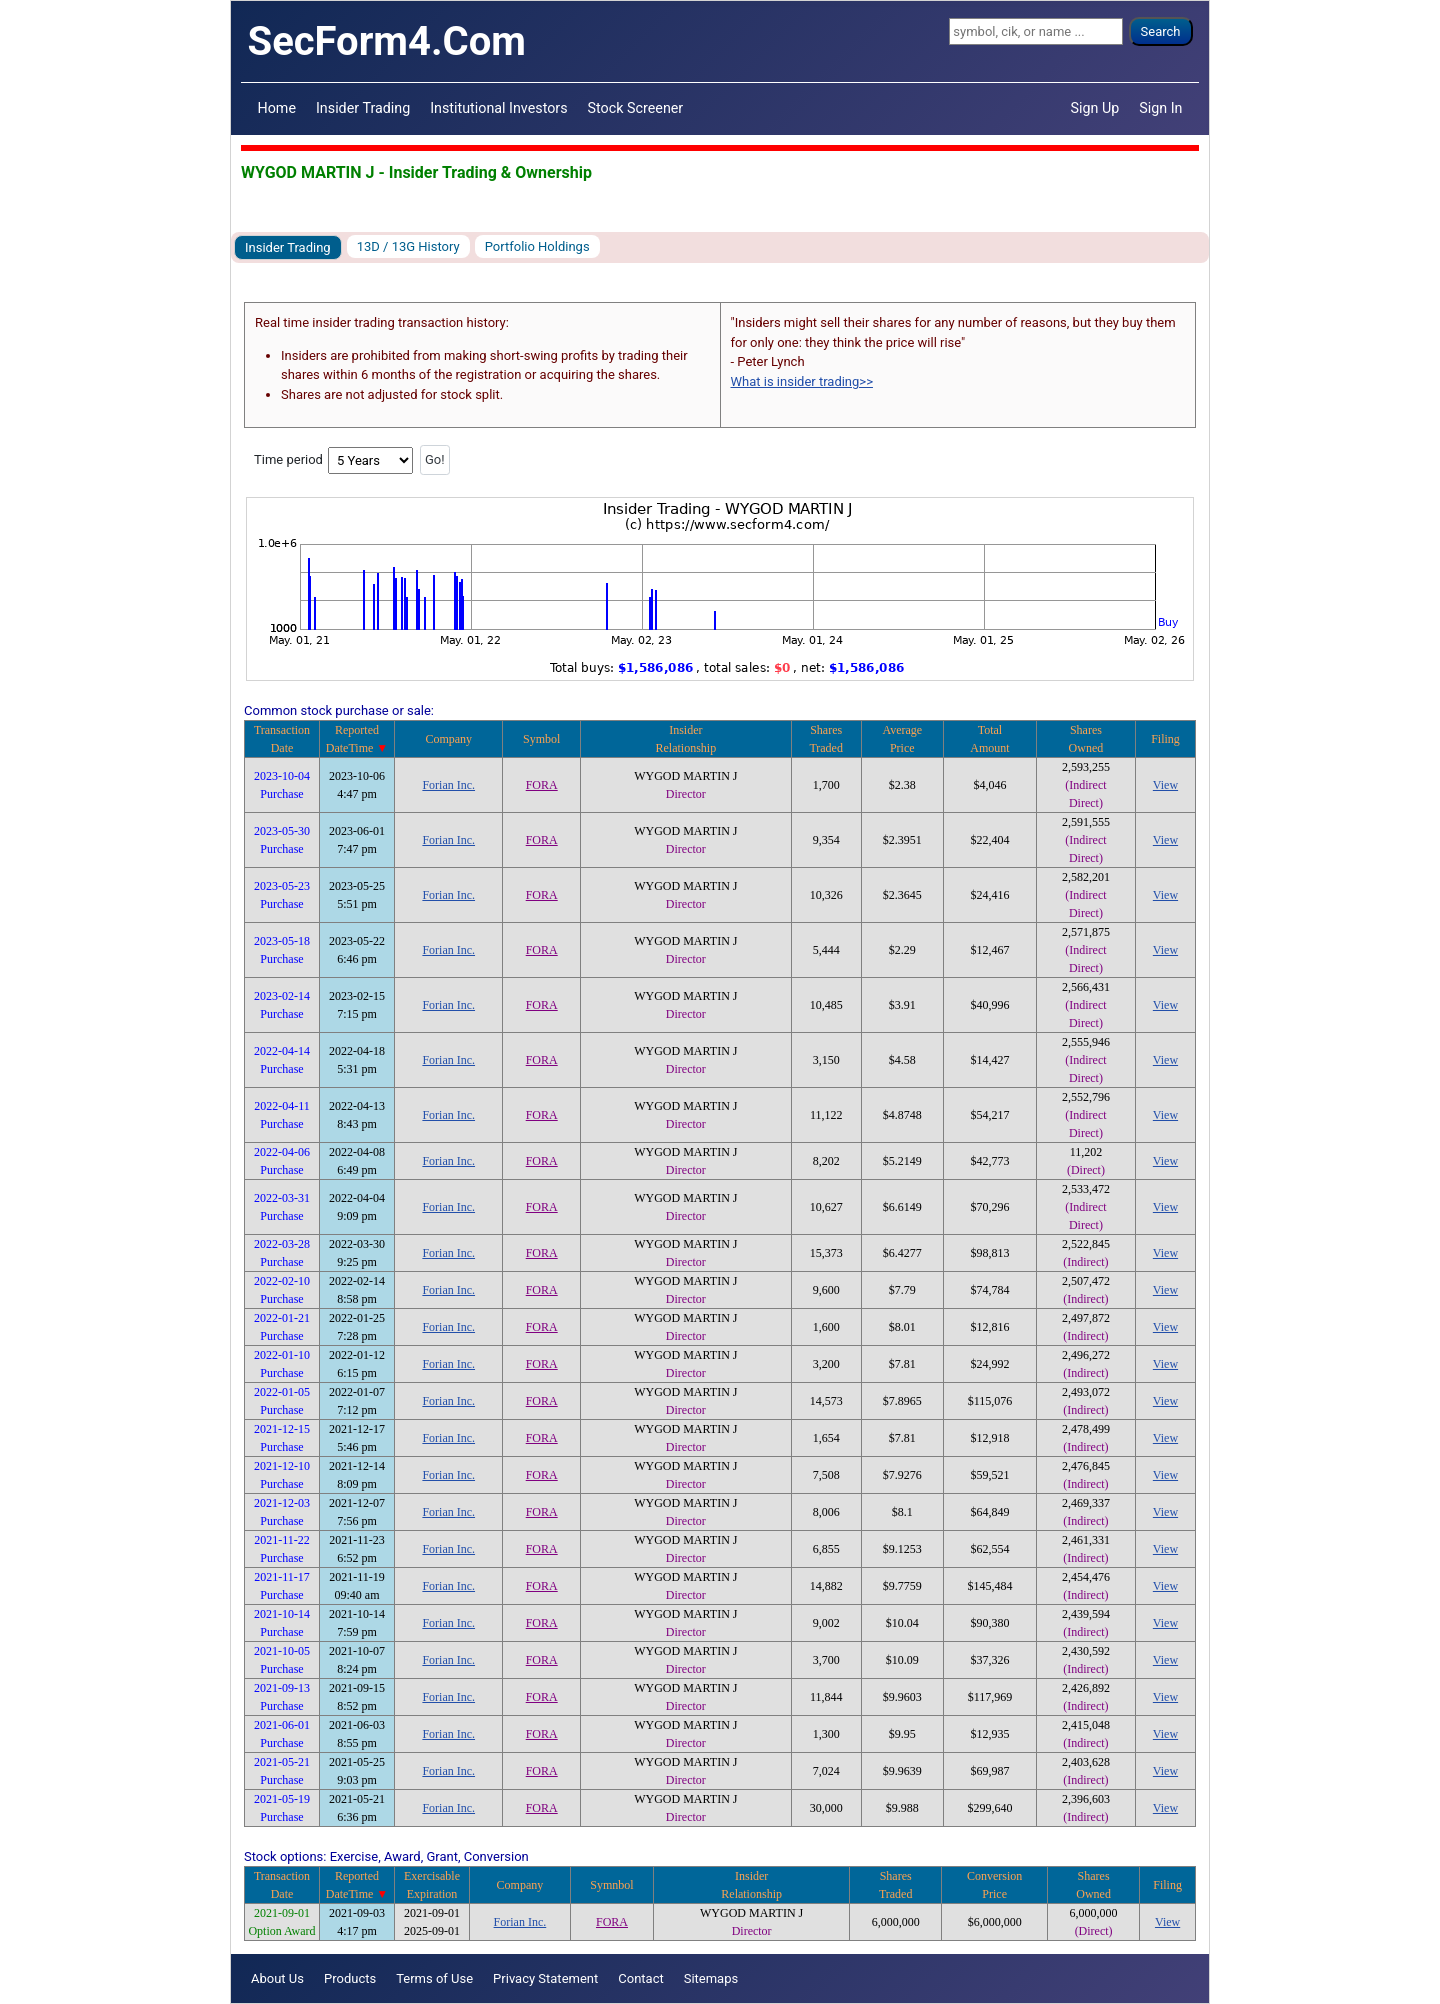 This screenshot has width=1440, height=2004. Describe the element at coordinates (434, 1978) in the screenshot. I see `Terms of Use` at that location.